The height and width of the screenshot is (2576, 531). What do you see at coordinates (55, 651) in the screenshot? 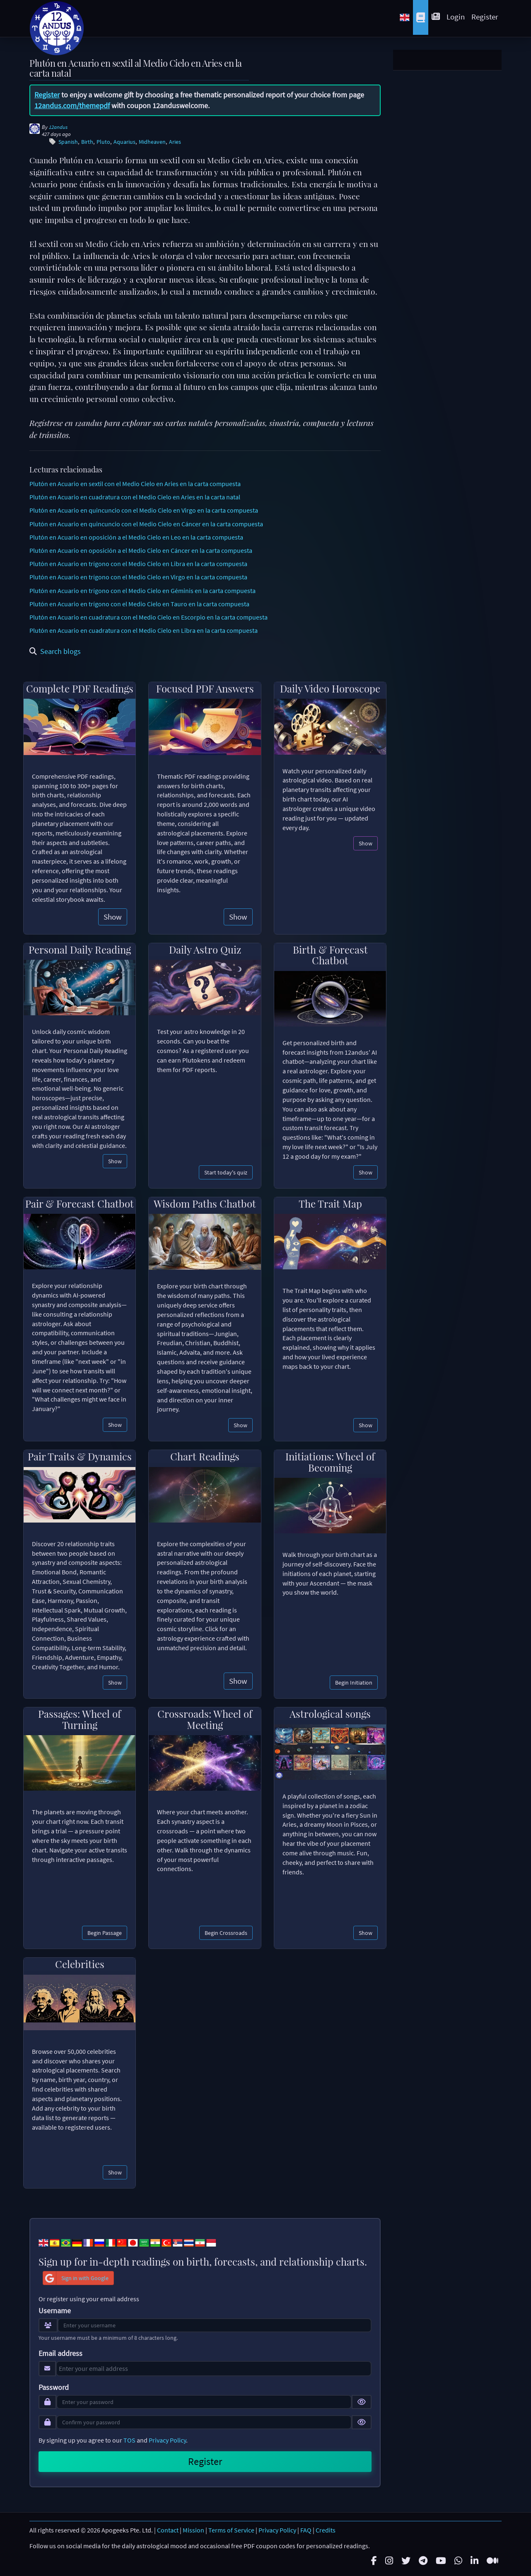
I see `Search blogs` at bounding box center [55, 651].